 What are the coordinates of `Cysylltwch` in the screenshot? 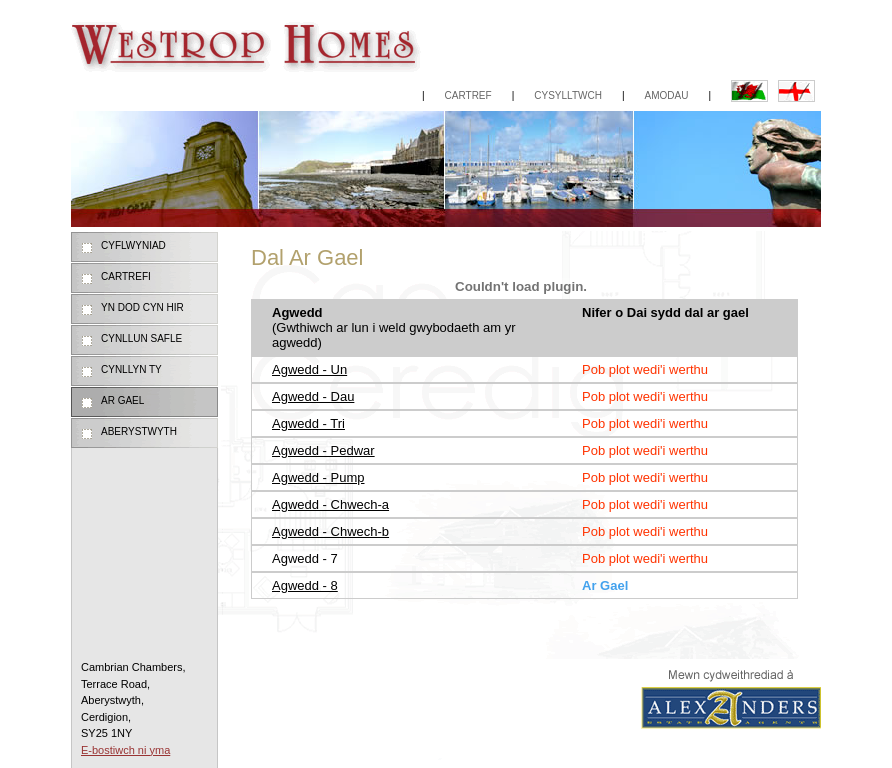 It's located at (568, 95).